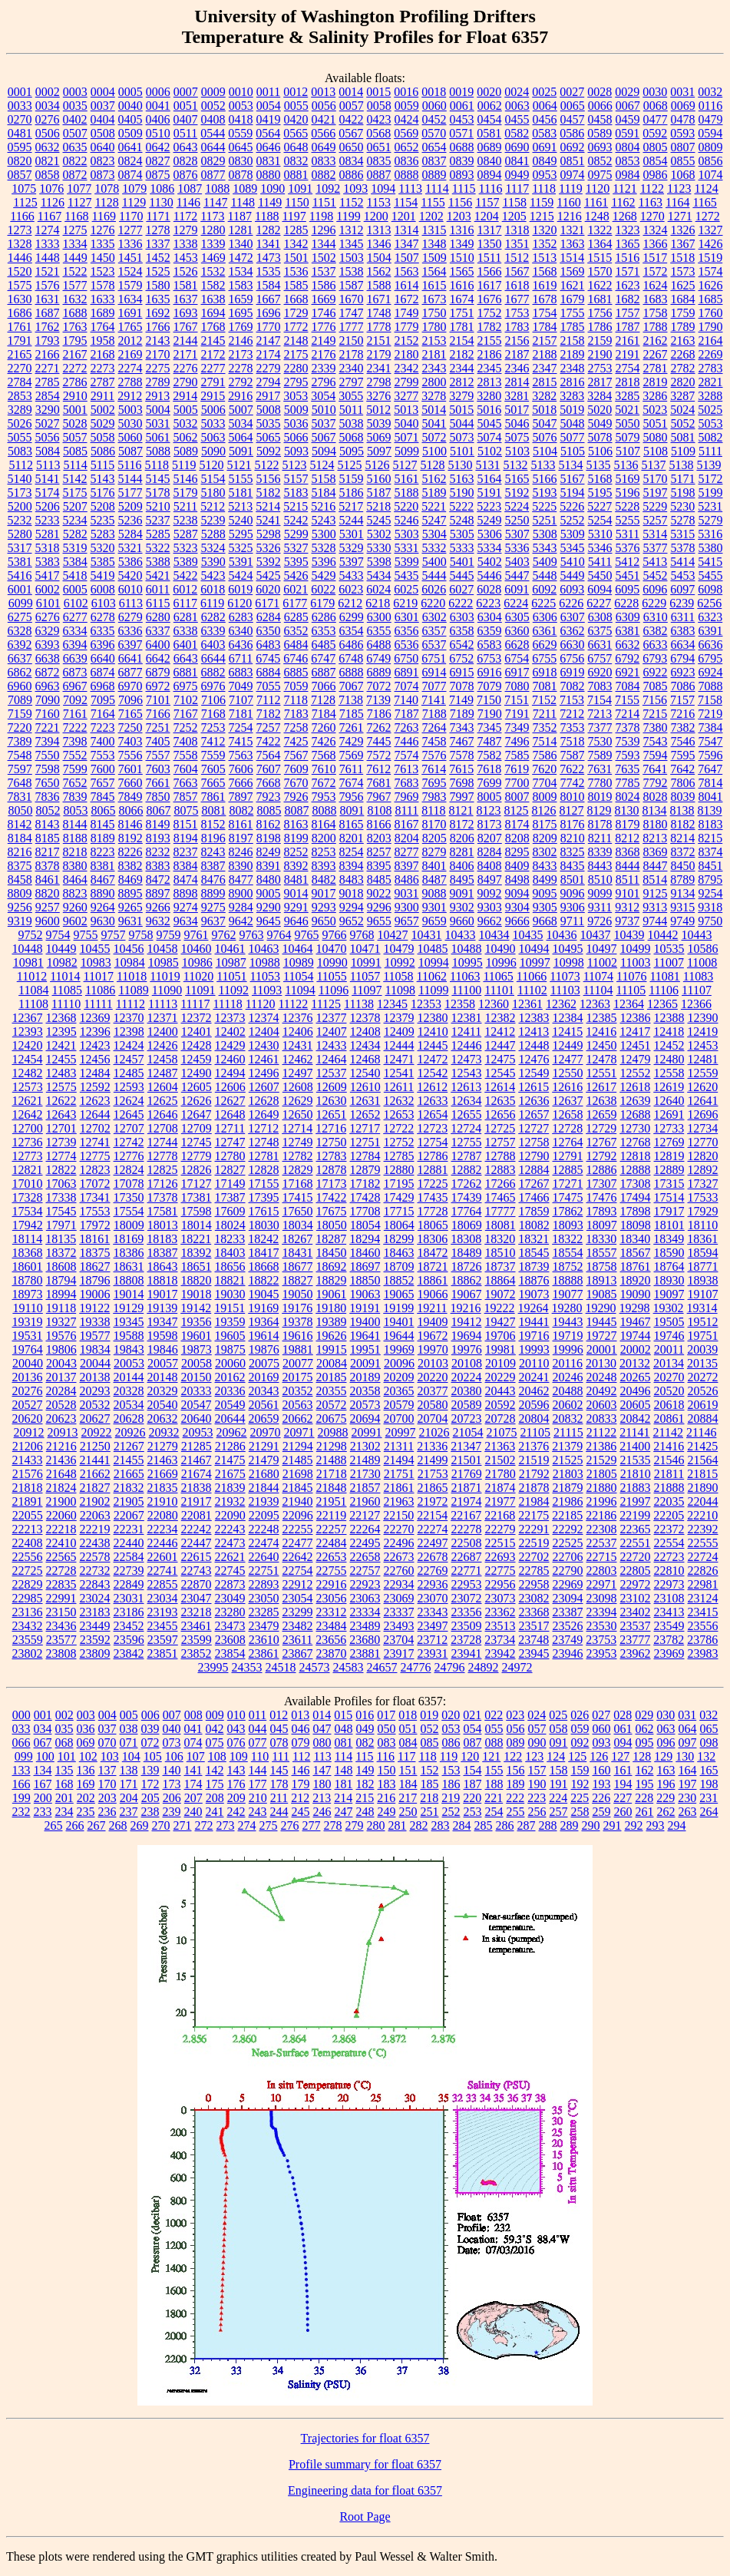 The height and width of the screenshot is (2576, 730). What do you see at coordinates (95, 948) in the screenshot?
I see `10455` at bounding box center [95, 948].